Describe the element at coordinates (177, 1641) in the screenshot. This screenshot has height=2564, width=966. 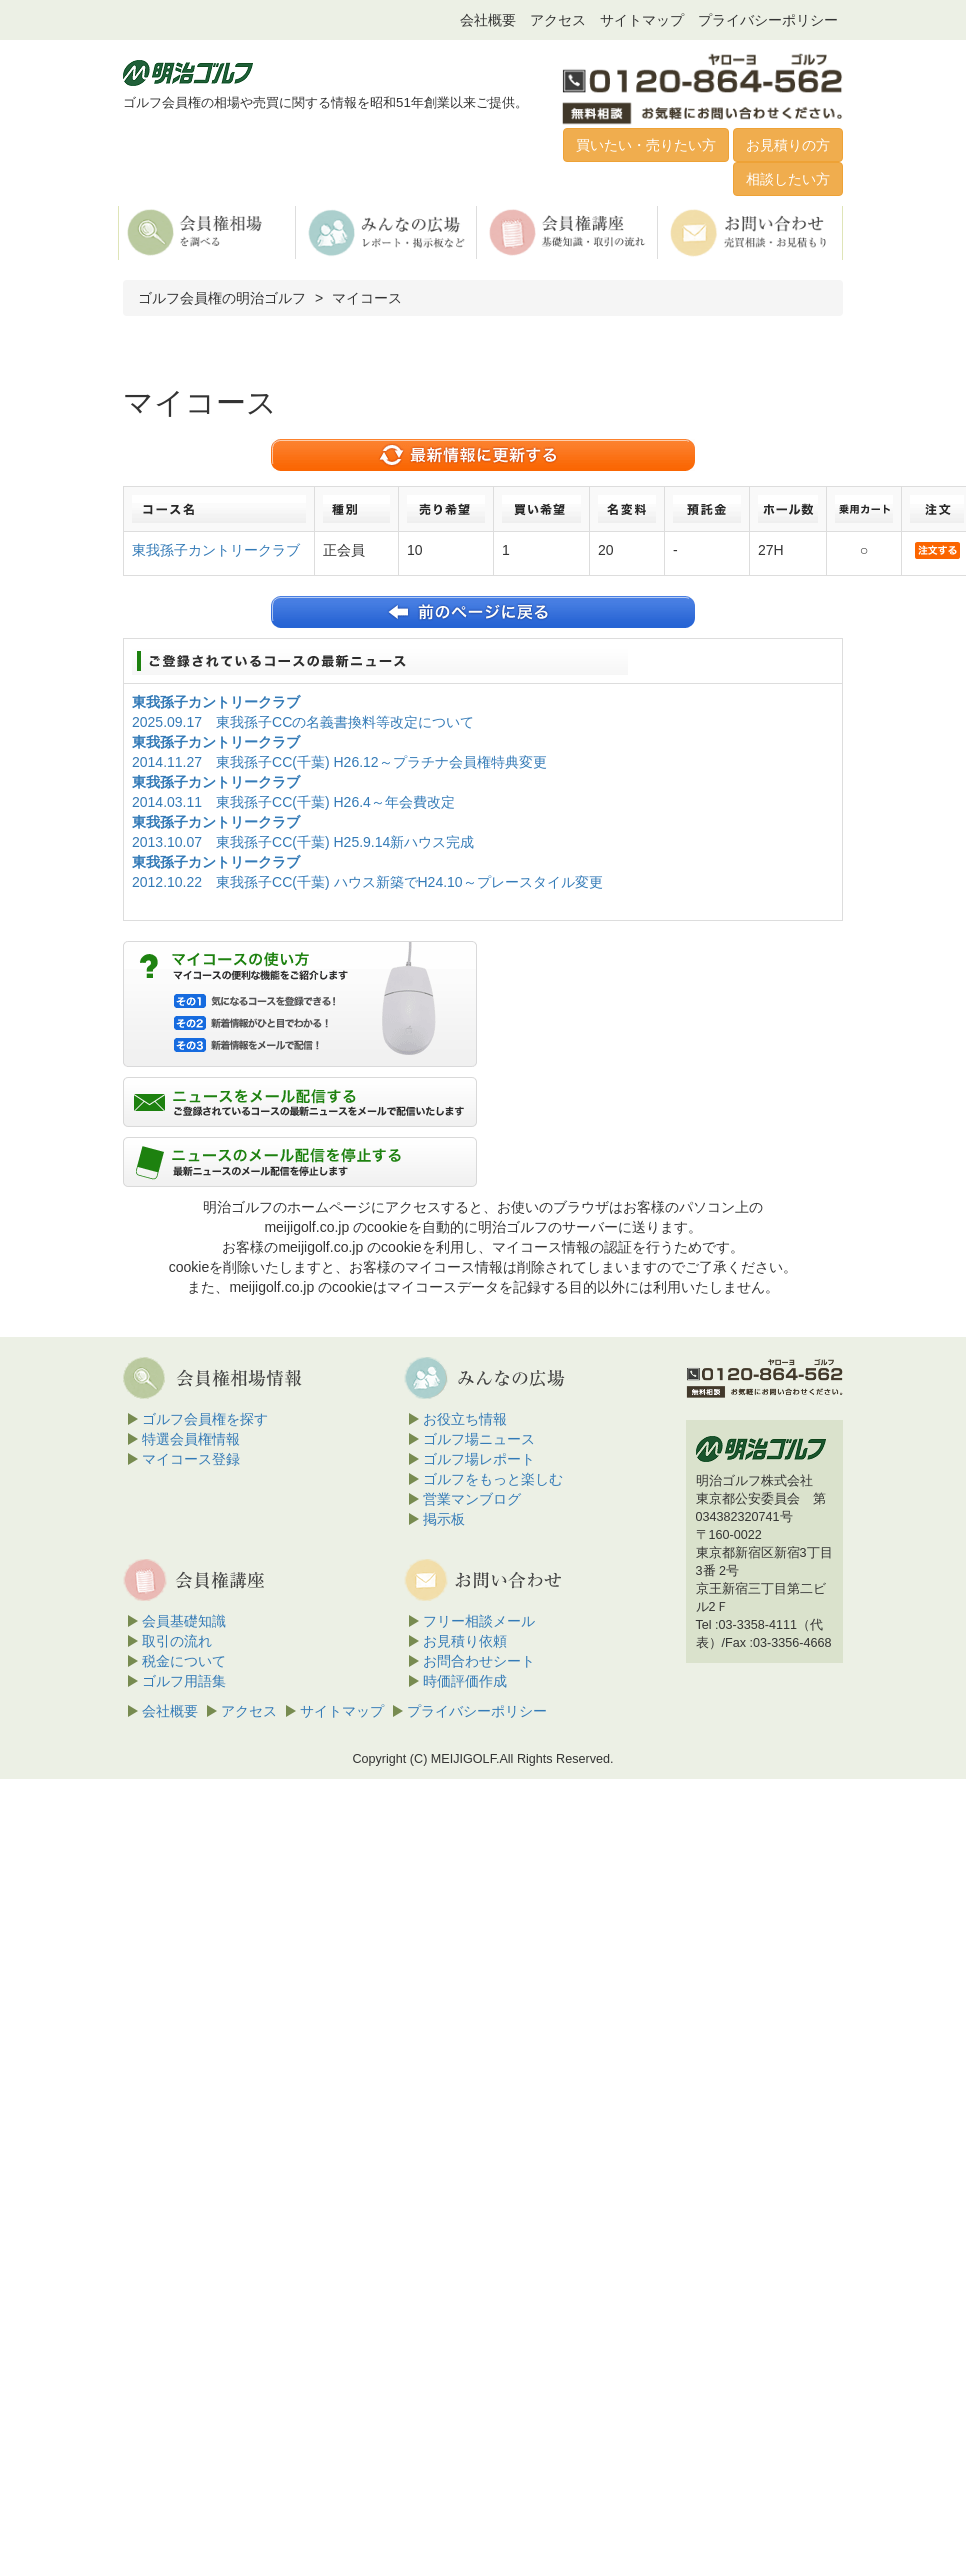
I see `取引の流れ` at that location.